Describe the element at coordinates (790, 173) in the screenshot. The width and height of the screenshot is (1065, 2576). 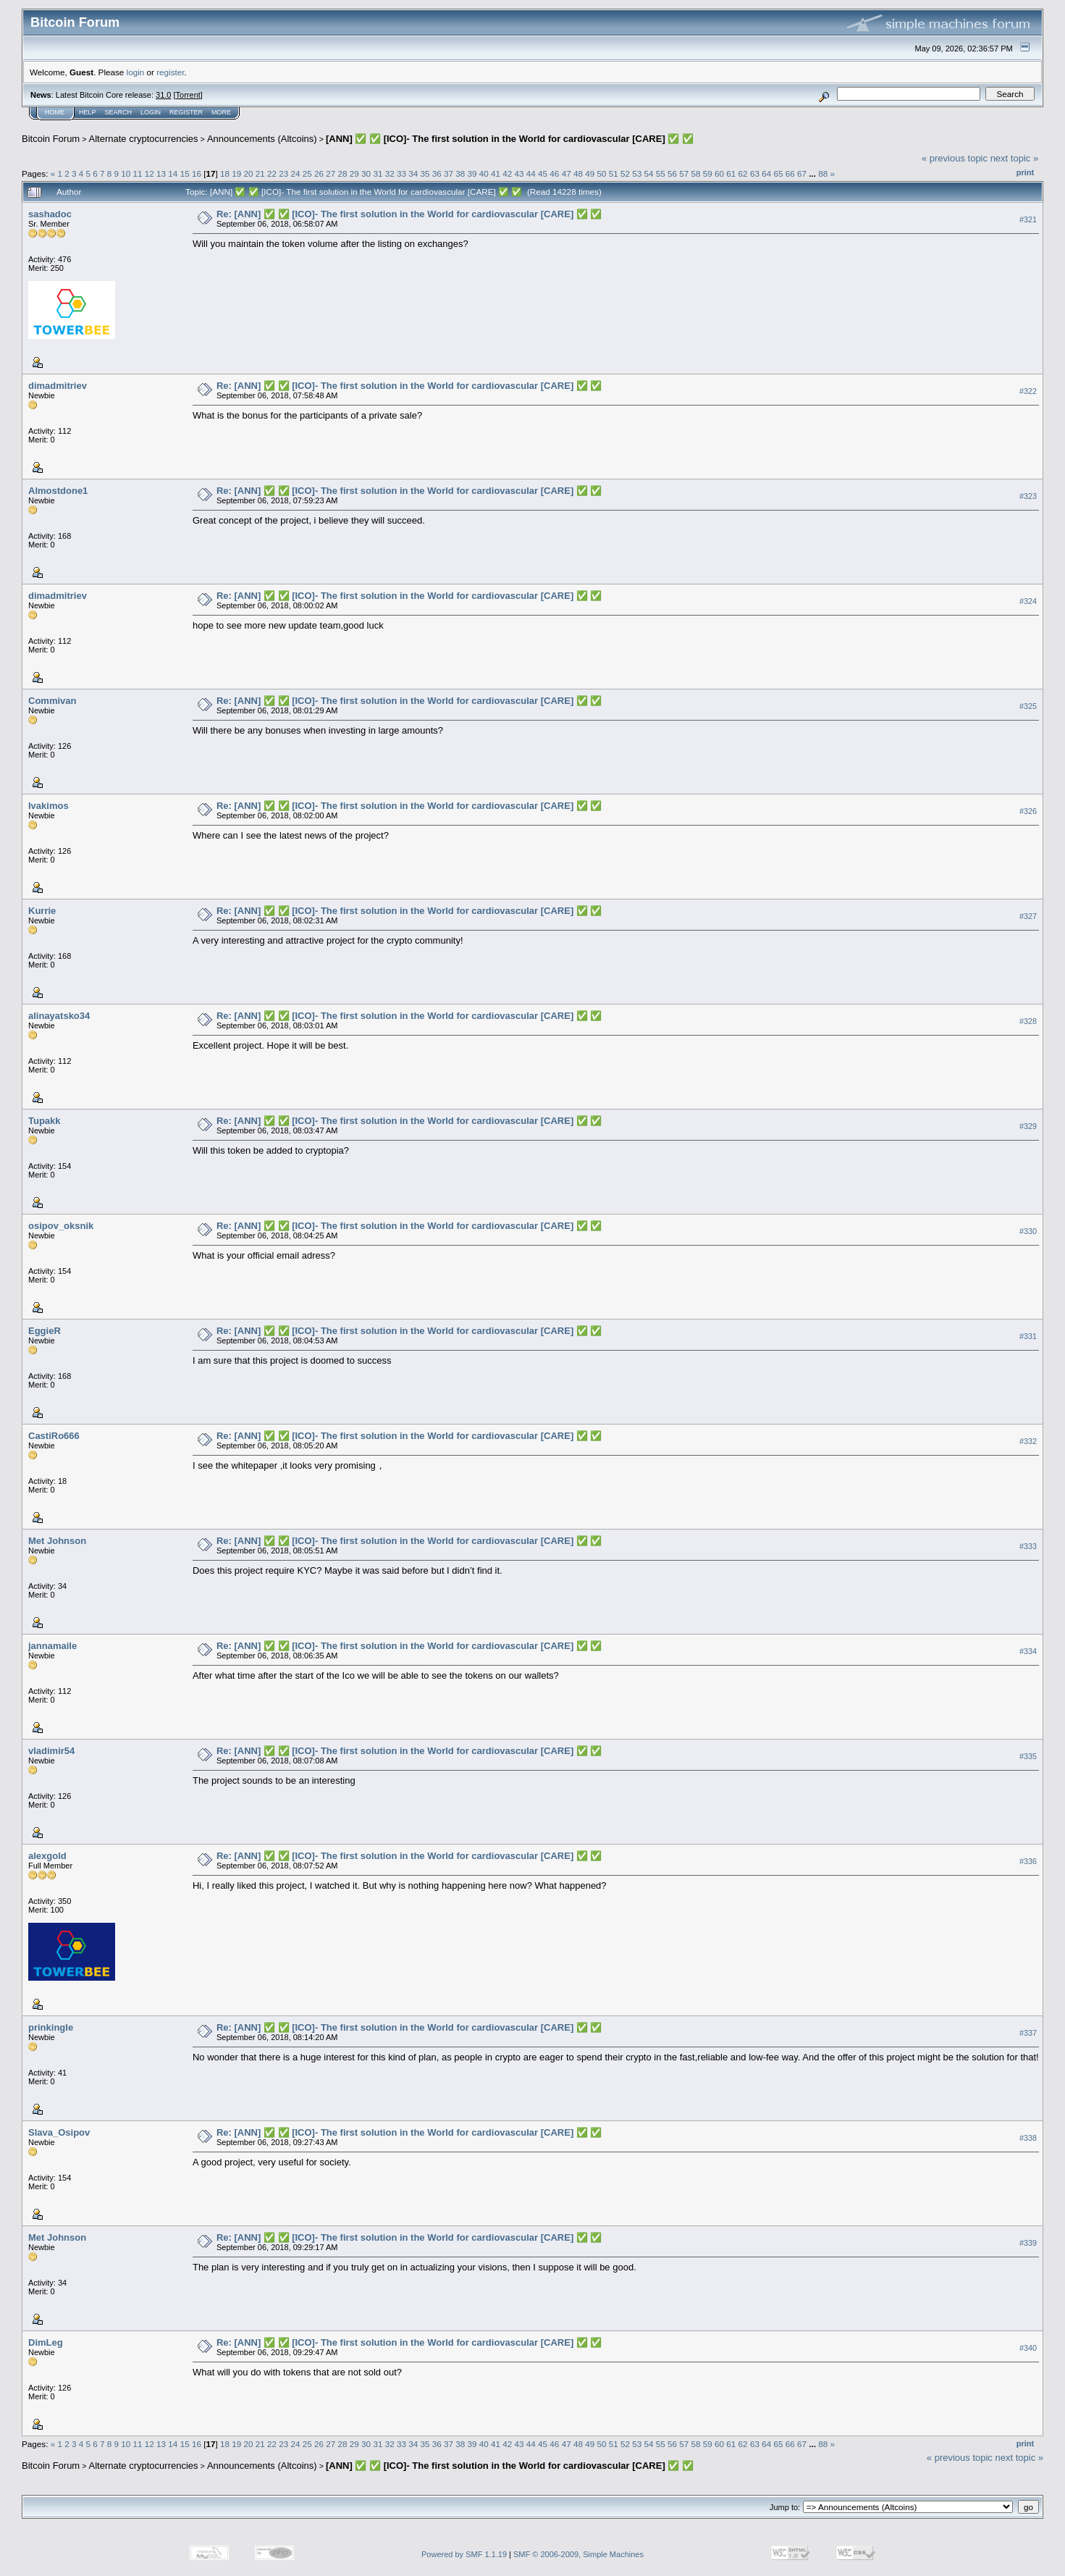
I see `66` at that location.